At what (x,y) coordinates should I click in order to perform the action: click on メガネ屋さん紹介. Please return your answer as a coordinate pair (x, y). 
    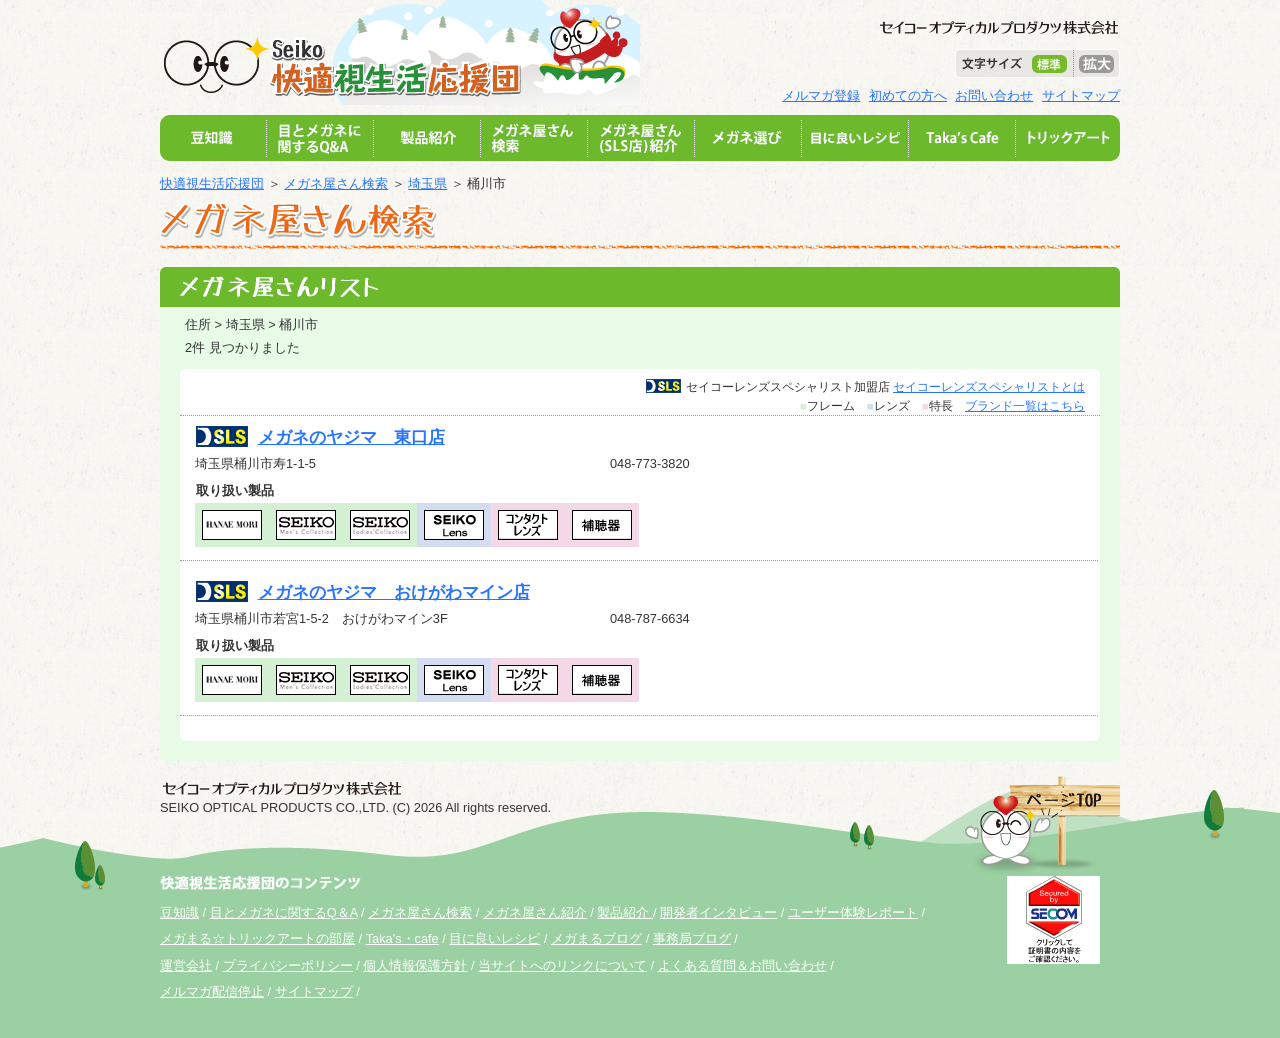
    Looking at the image, I should click on (535, 912).